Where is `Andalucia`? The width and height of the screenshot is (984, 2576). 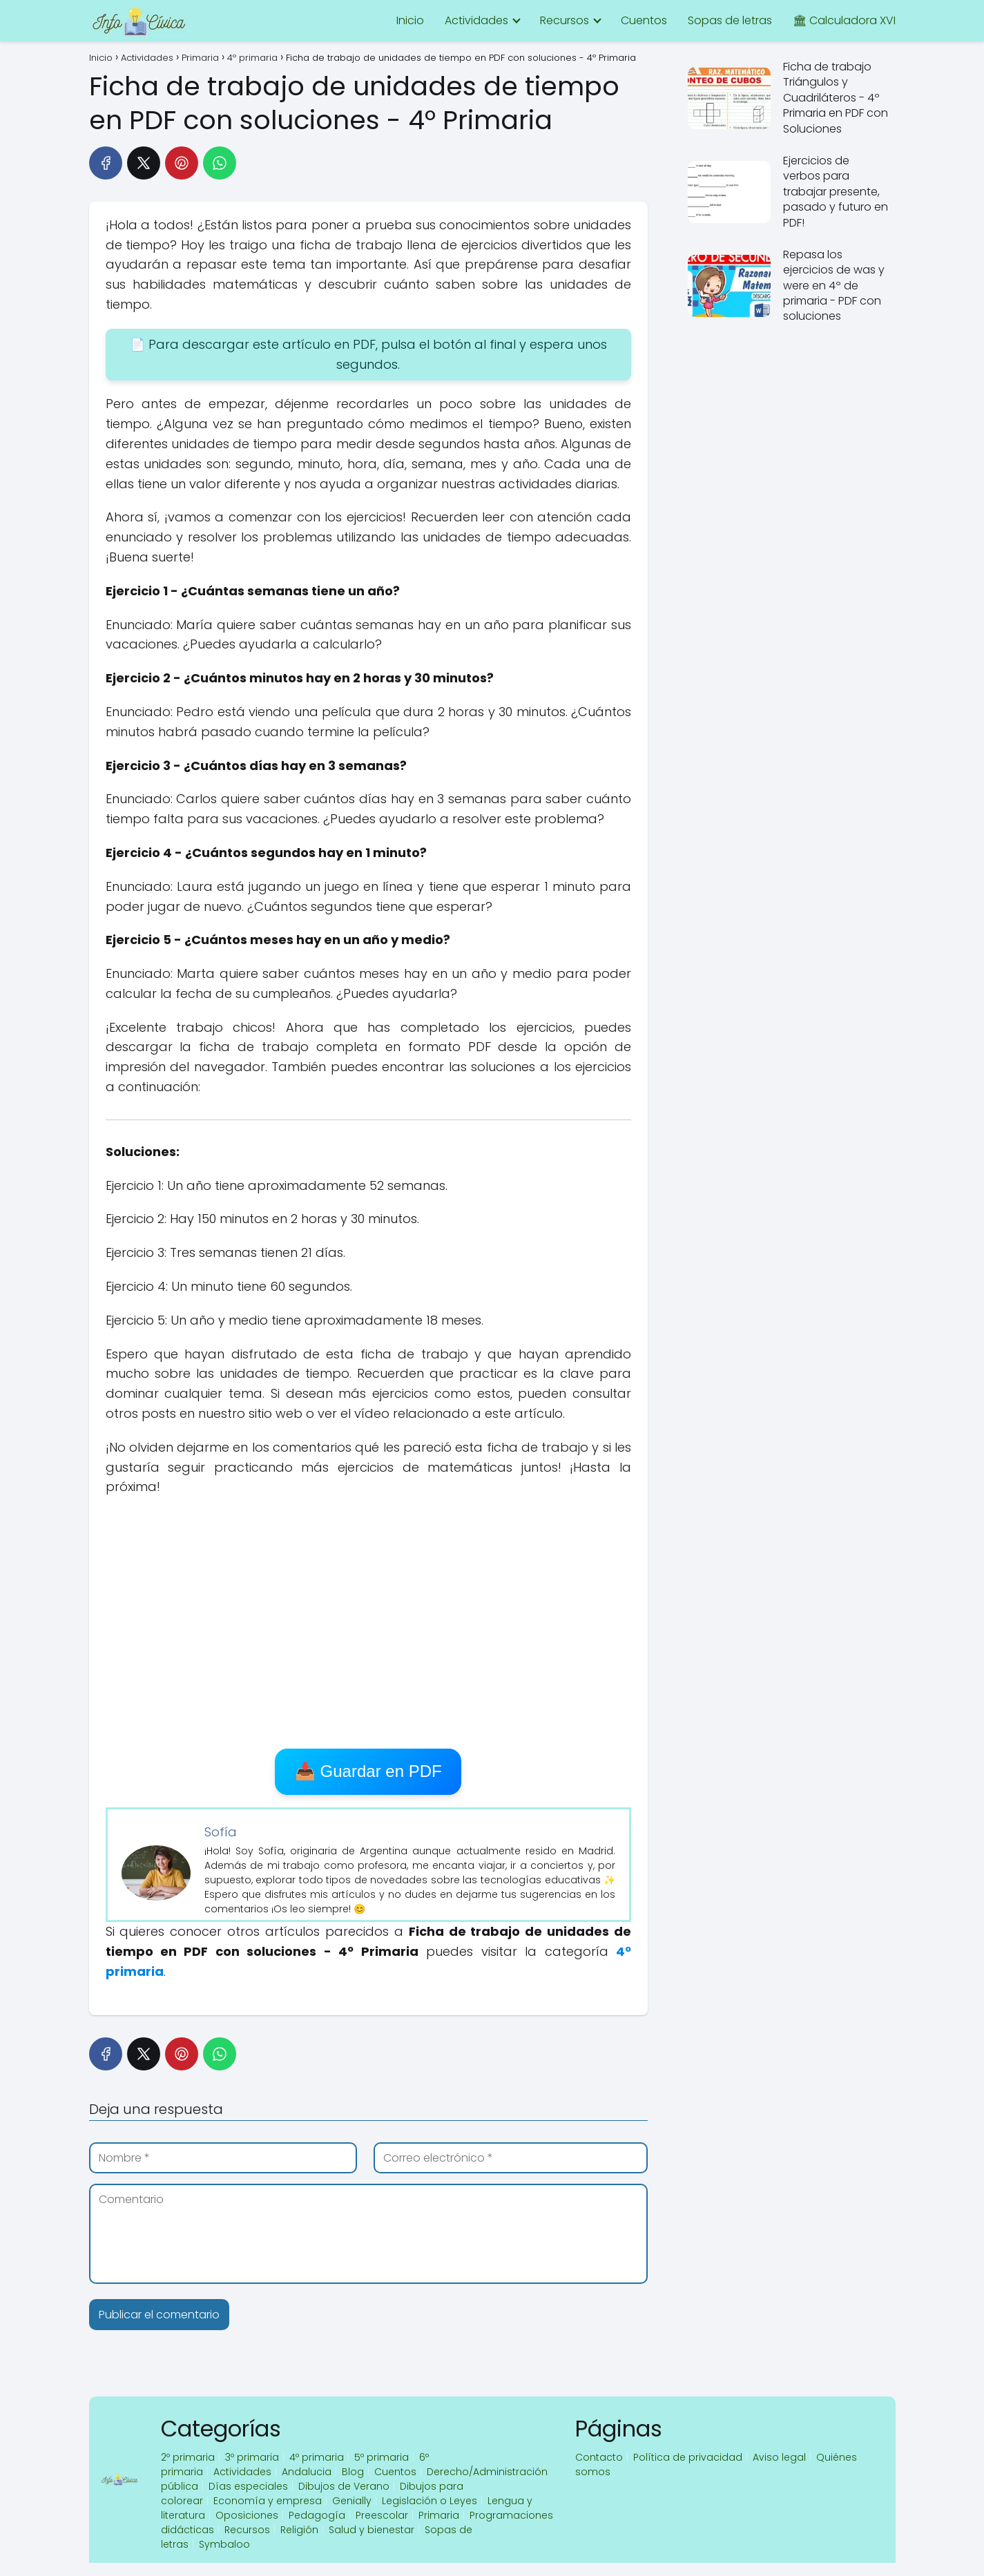
Andalucia is located at coordinates (306, 2472).